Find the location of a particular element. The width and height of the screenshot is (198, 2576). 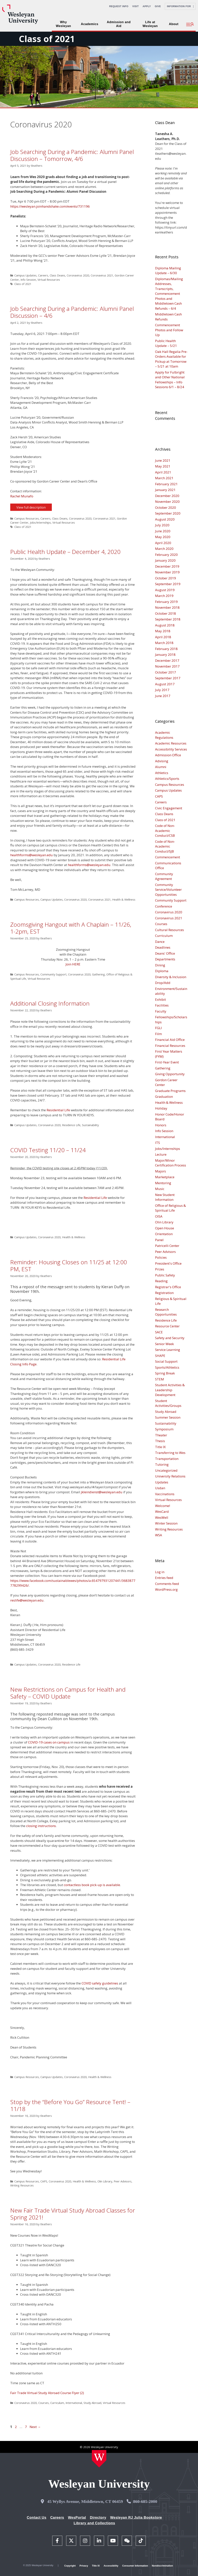

Student Activities & Leadership Development is located at coordinates (170, 1390).